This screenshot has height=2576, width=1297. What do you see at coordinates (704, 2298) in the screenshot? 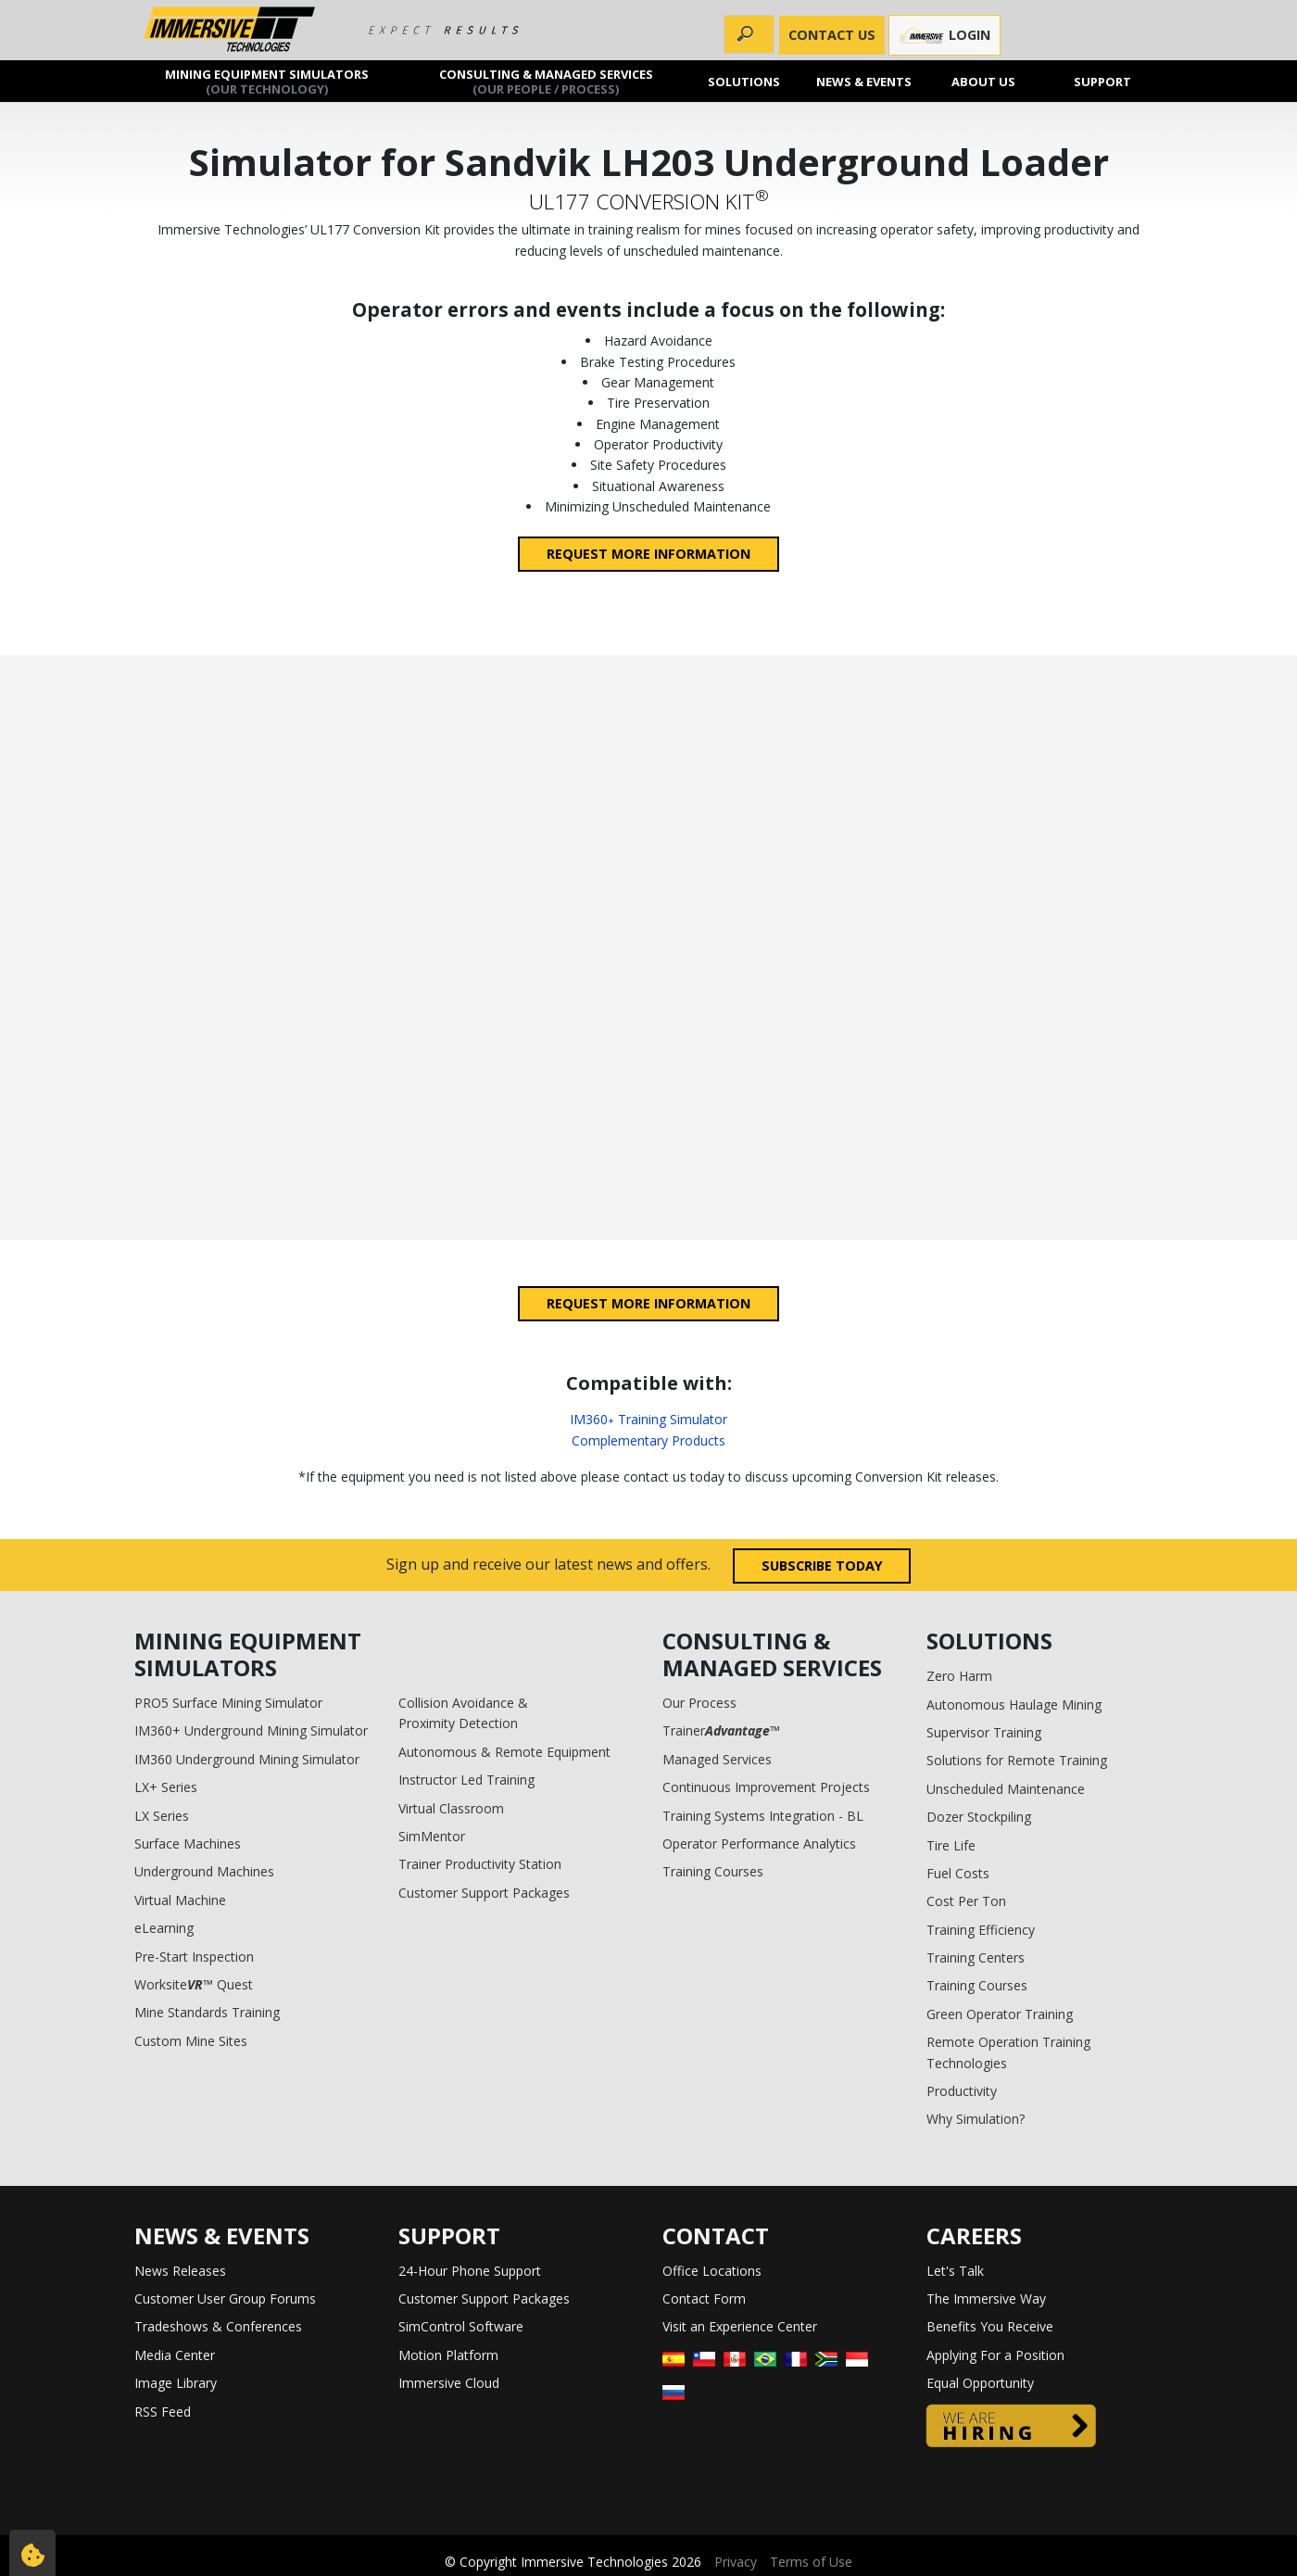
I see `Contact Form` at bounding box center [704, 2298].